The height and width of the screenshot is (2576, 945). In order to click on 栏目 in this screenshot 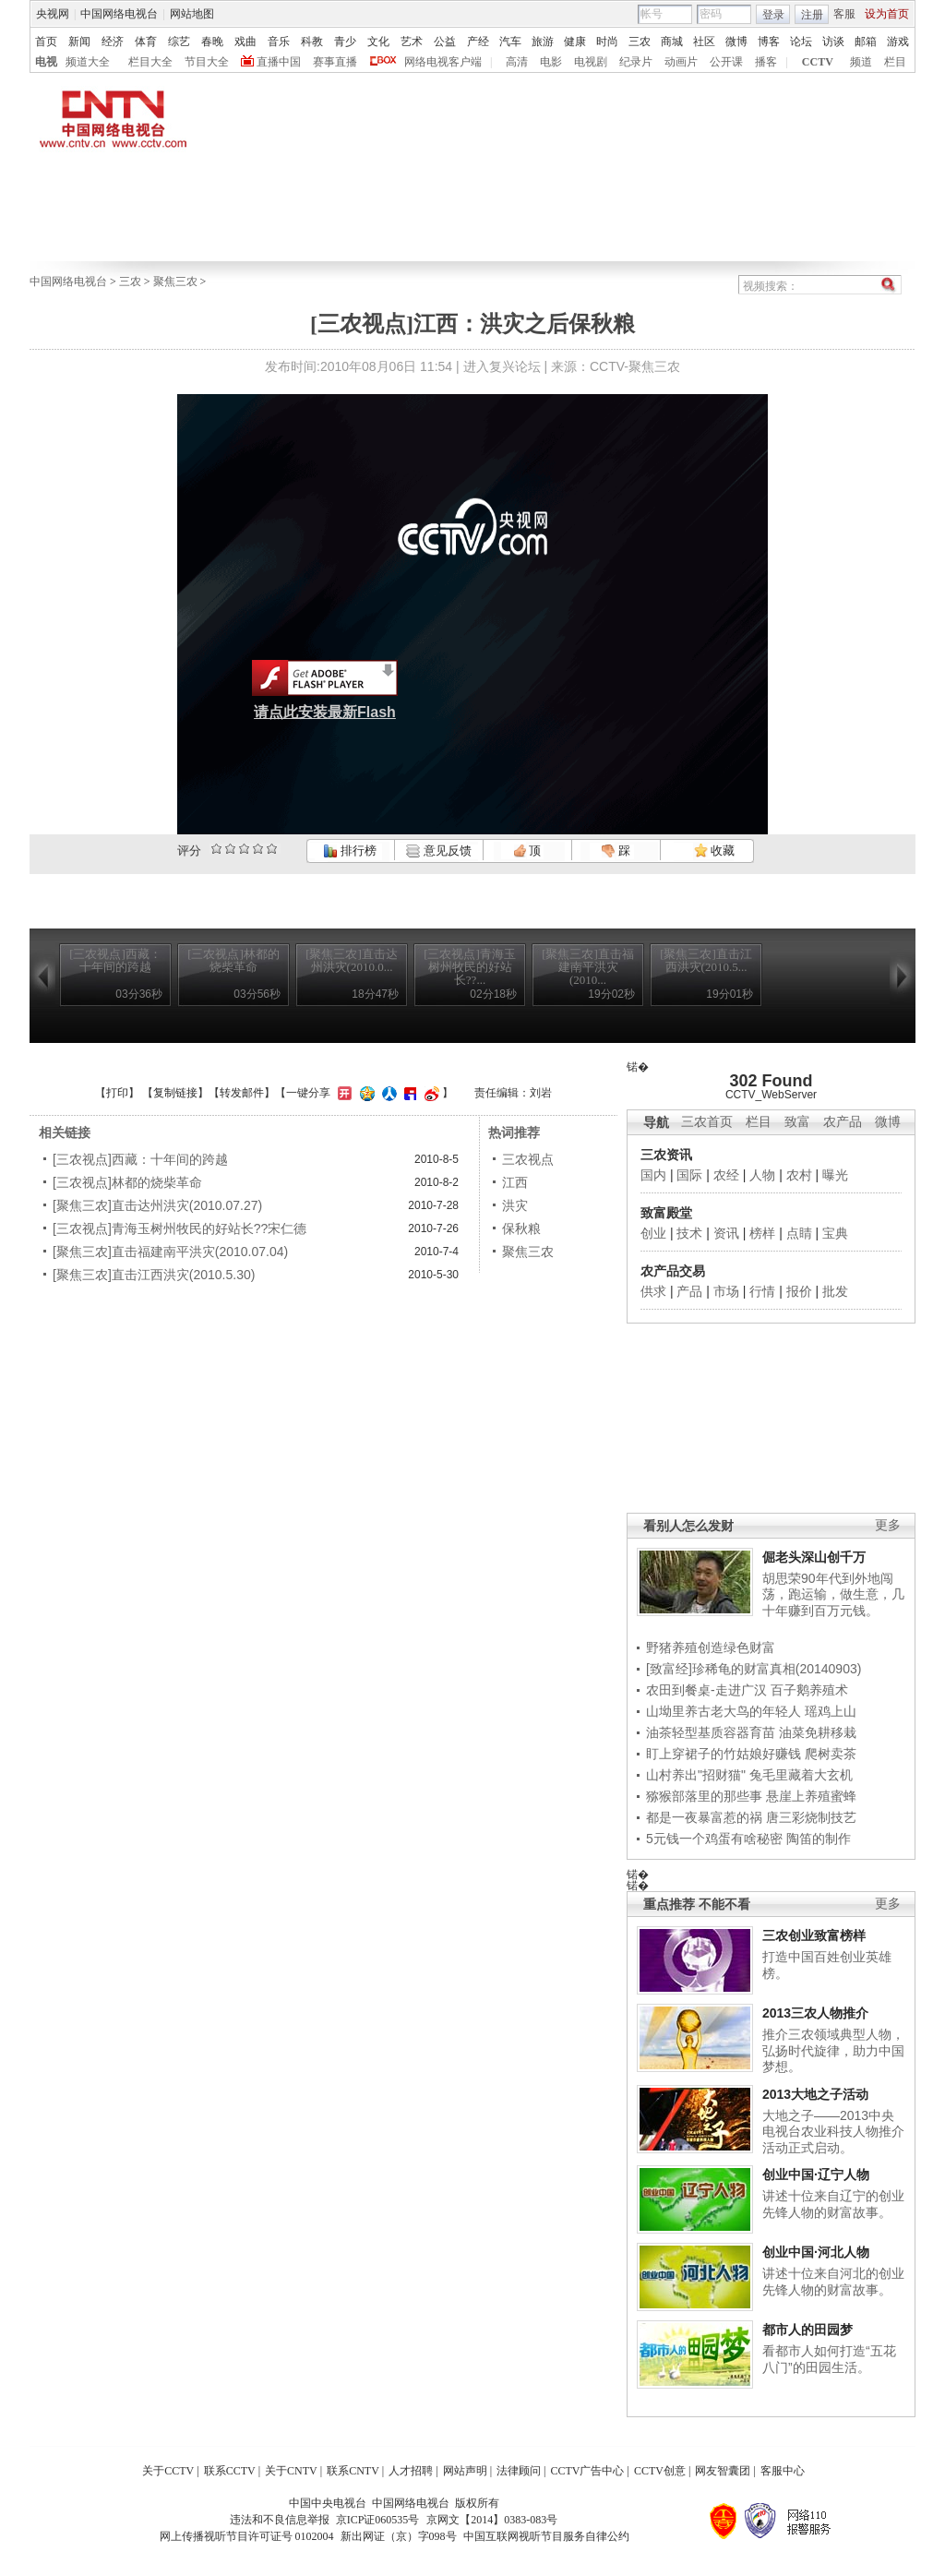, I will do `click(895, 61)`.